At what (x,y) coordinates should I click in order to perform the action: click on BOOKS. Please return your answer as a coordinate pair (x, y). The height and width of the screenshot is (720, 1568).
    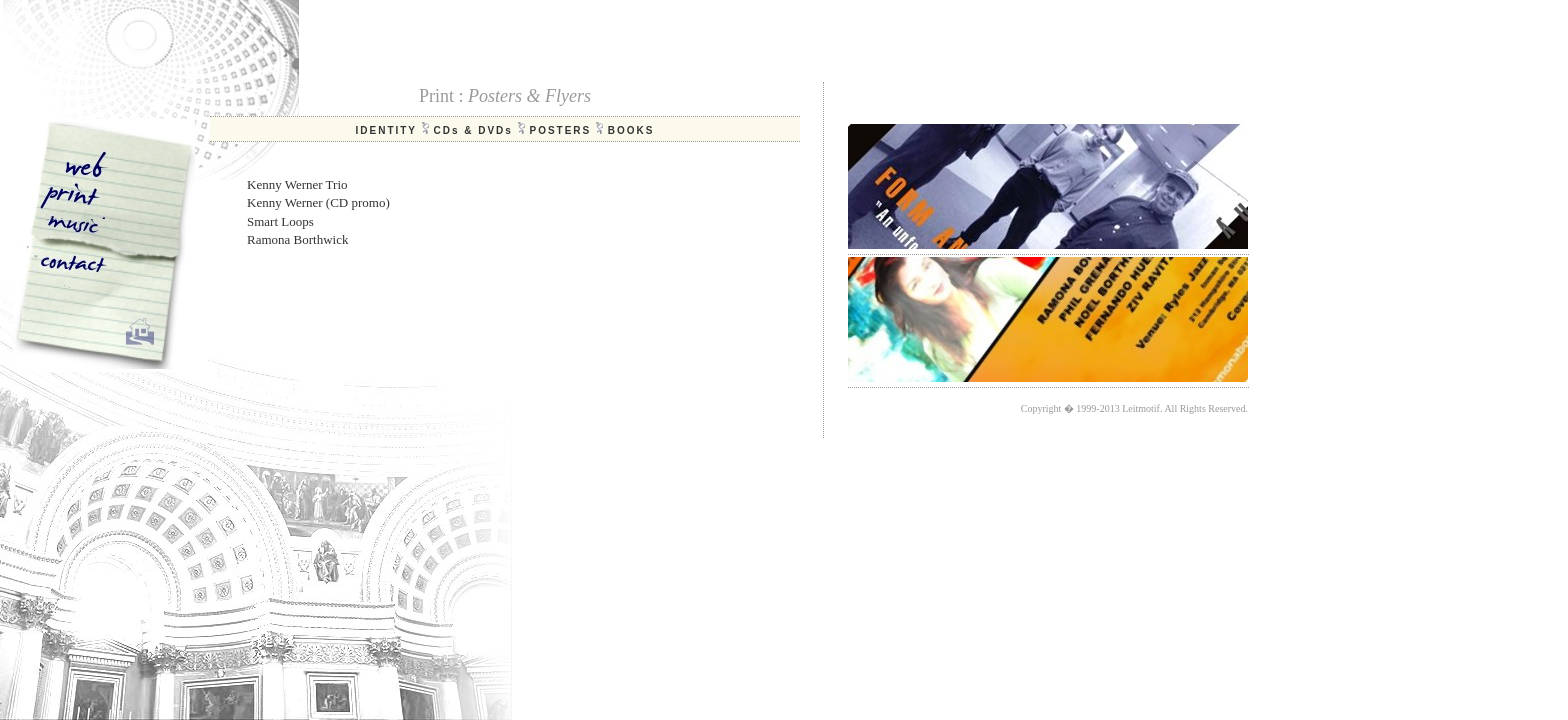
    Looking at the image, I should click on (631, 130).